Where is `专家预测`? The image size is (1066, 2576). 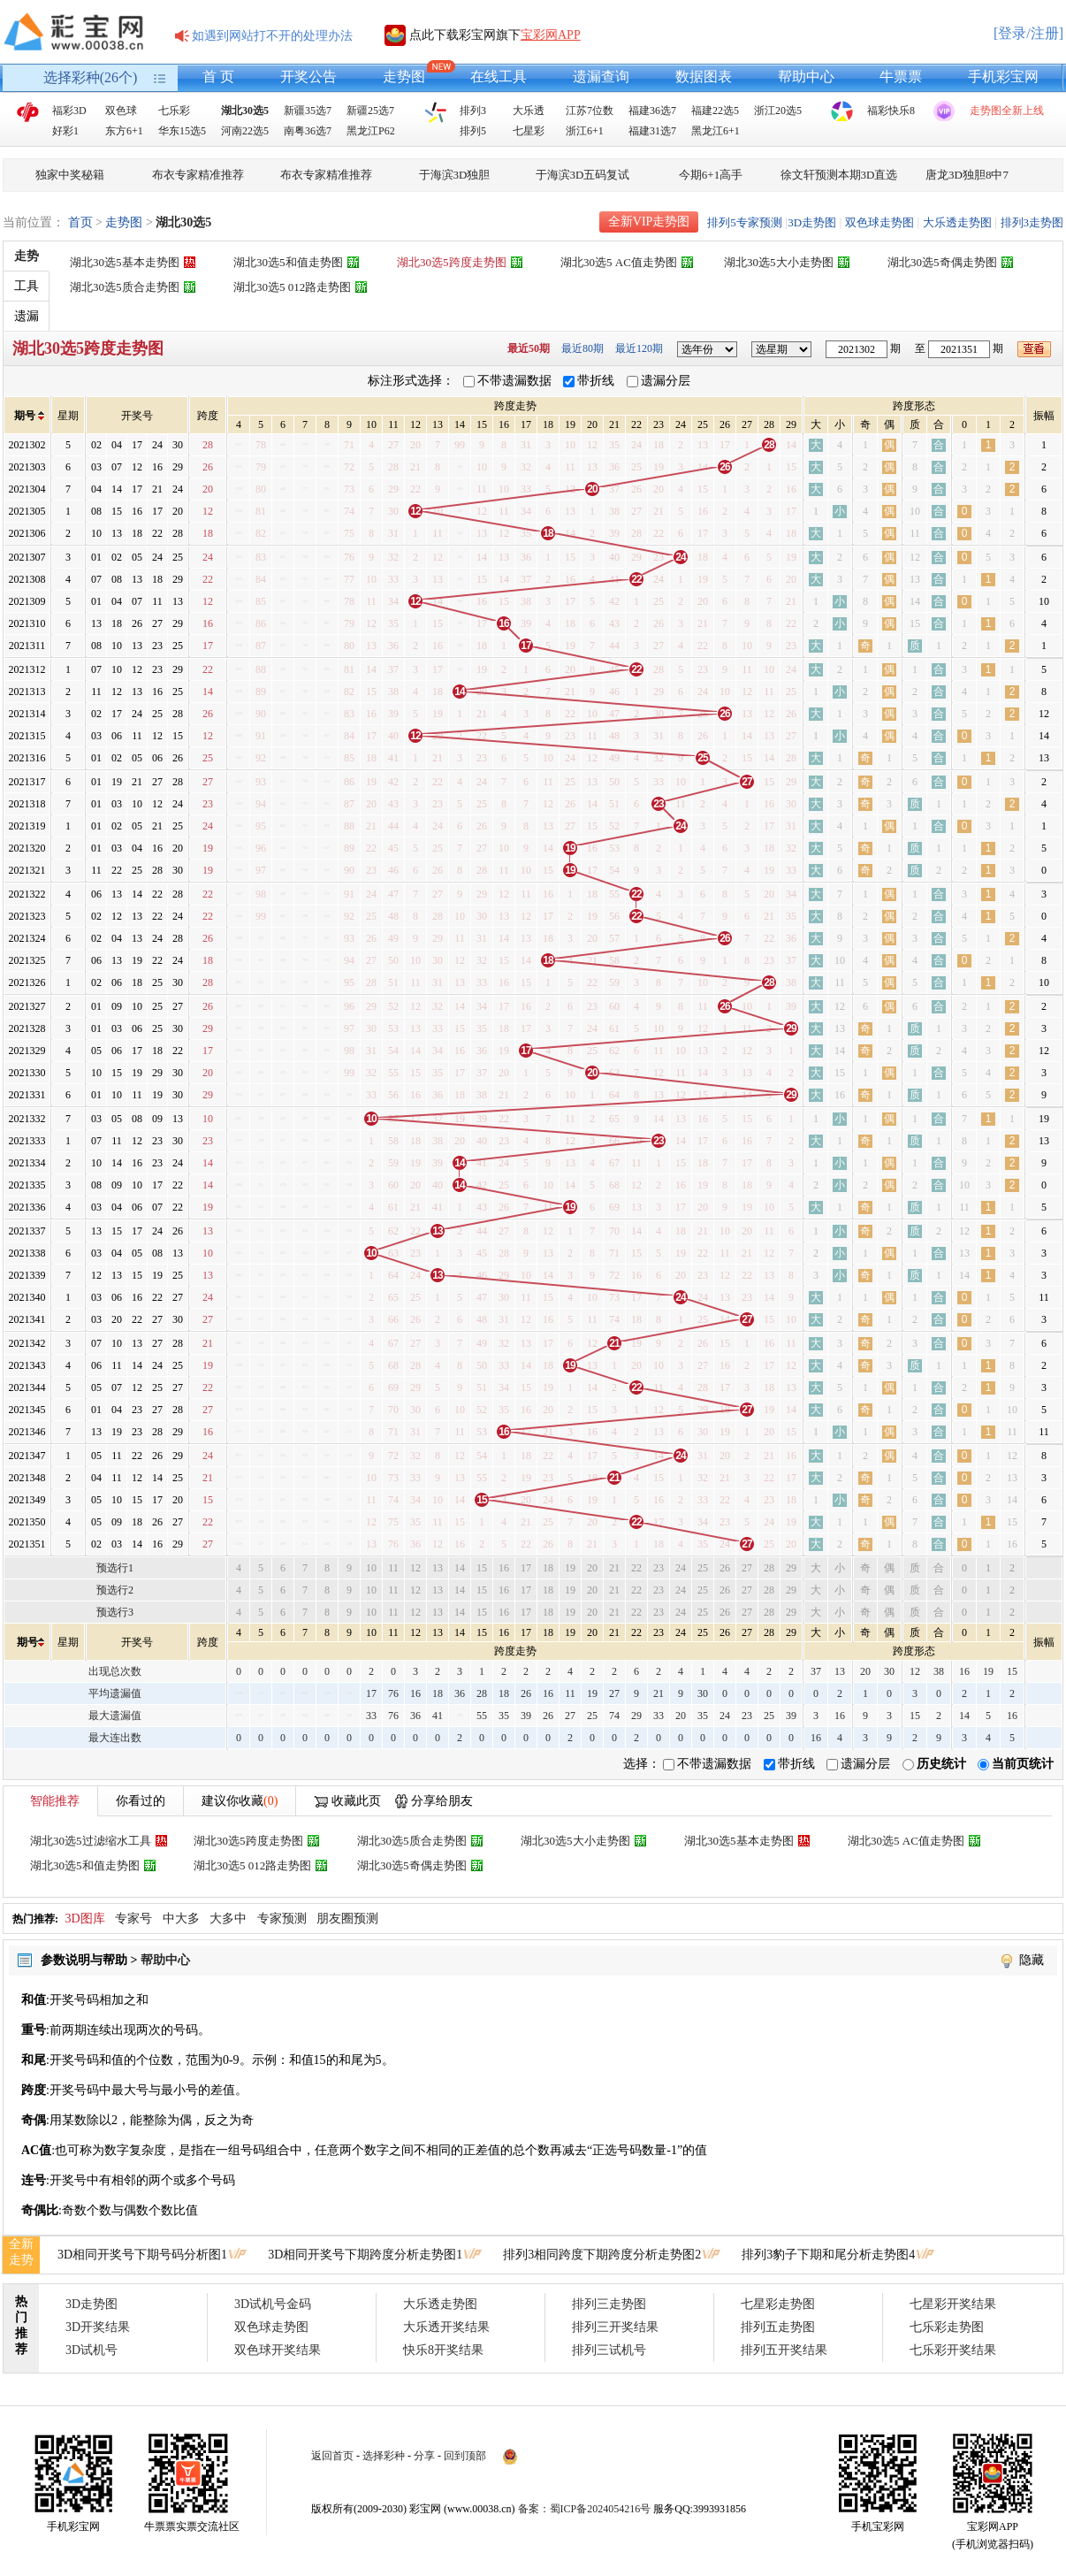
专家预测 is located at coordinates (282, 1918).